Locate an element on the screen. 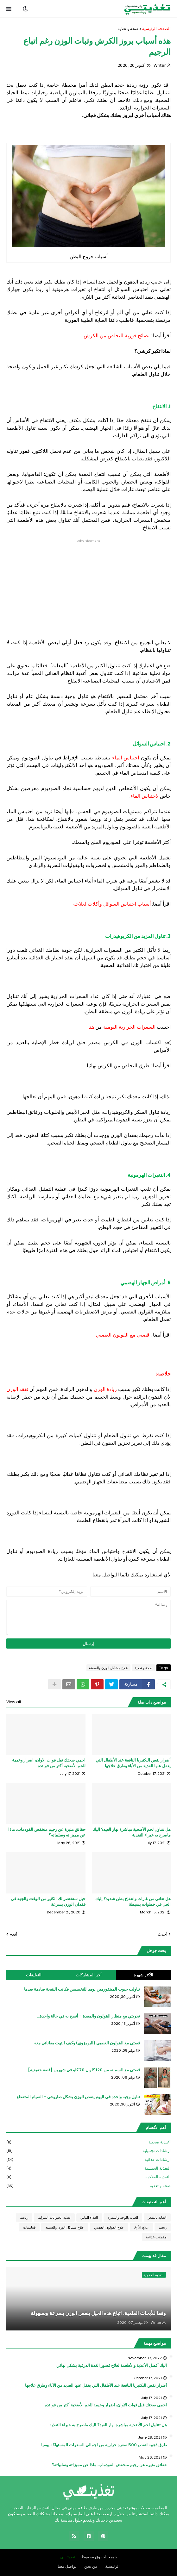 This screenshot has height=2576, width=177. التعليقات is located at coordinates (33, 1975).